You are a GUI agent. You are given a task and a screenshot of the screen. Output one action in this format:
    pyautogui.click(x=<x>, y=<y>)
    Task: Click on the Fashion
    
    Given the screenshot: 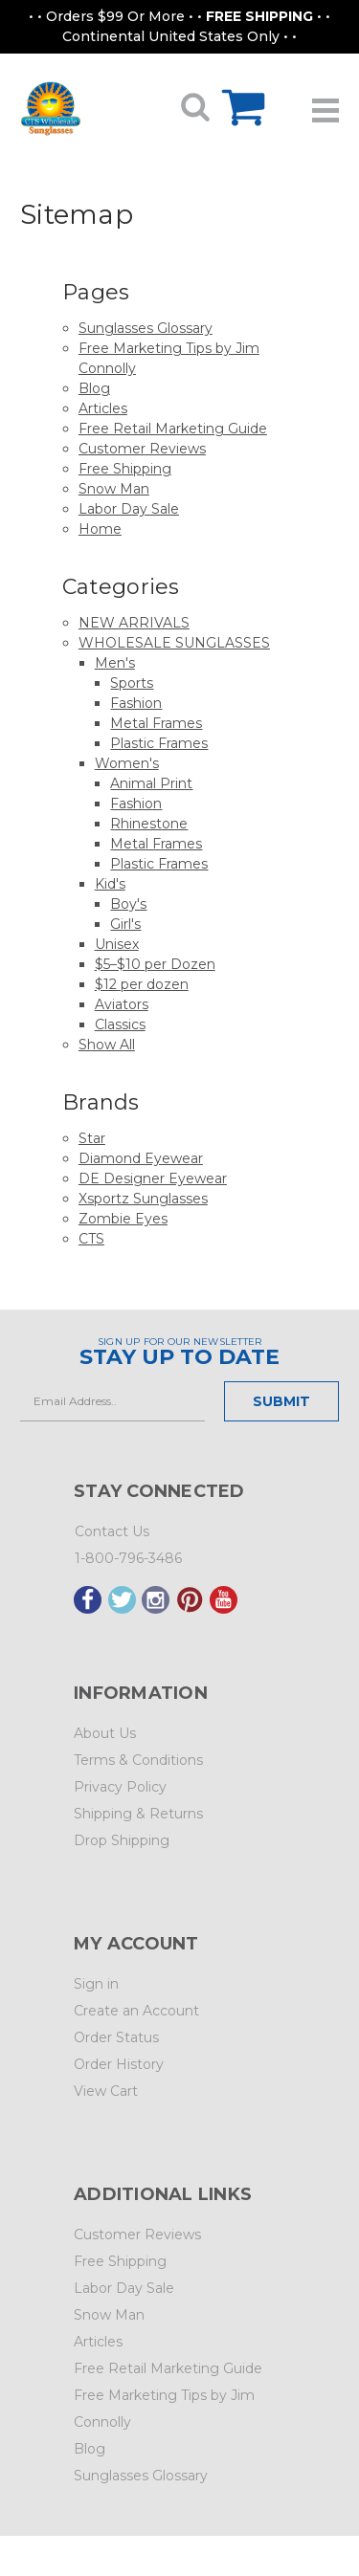 What is the action you would take?
    pyautogui.click(x=136, y=703)
    